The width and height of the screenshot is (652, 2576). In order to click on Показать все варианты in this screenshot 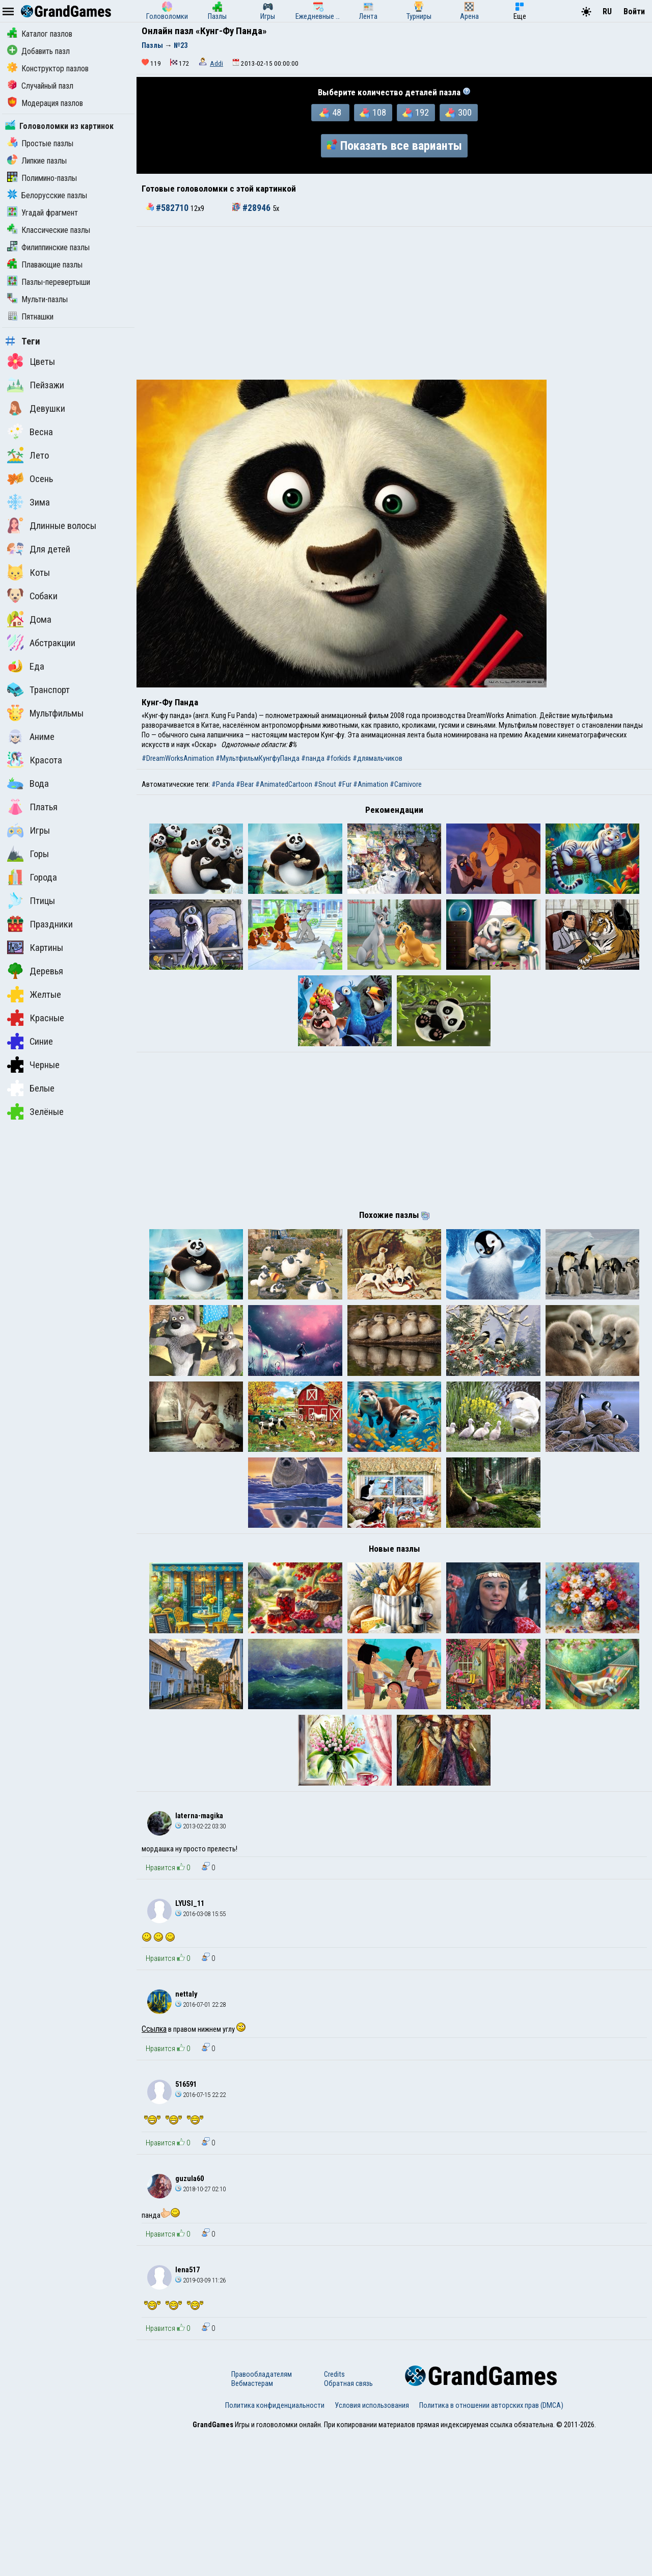, I will do `click(394, 146)`.